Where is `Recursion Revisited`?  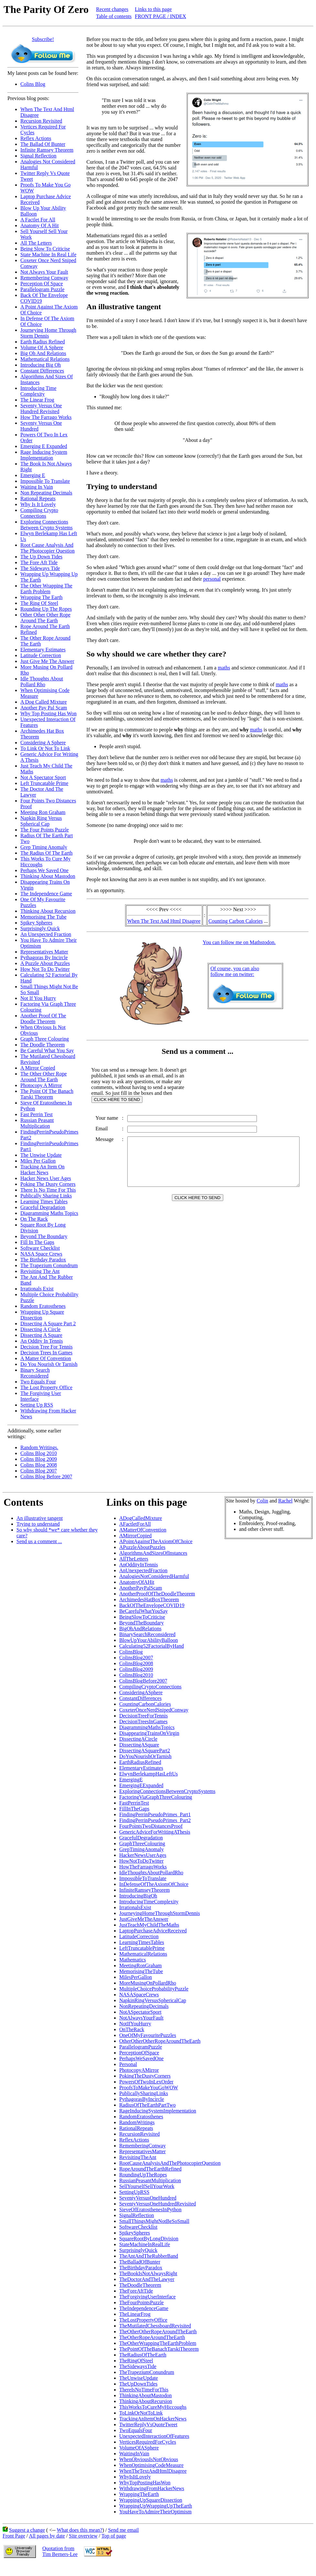
Recursion Revisited is located at coordinates (41, 121).